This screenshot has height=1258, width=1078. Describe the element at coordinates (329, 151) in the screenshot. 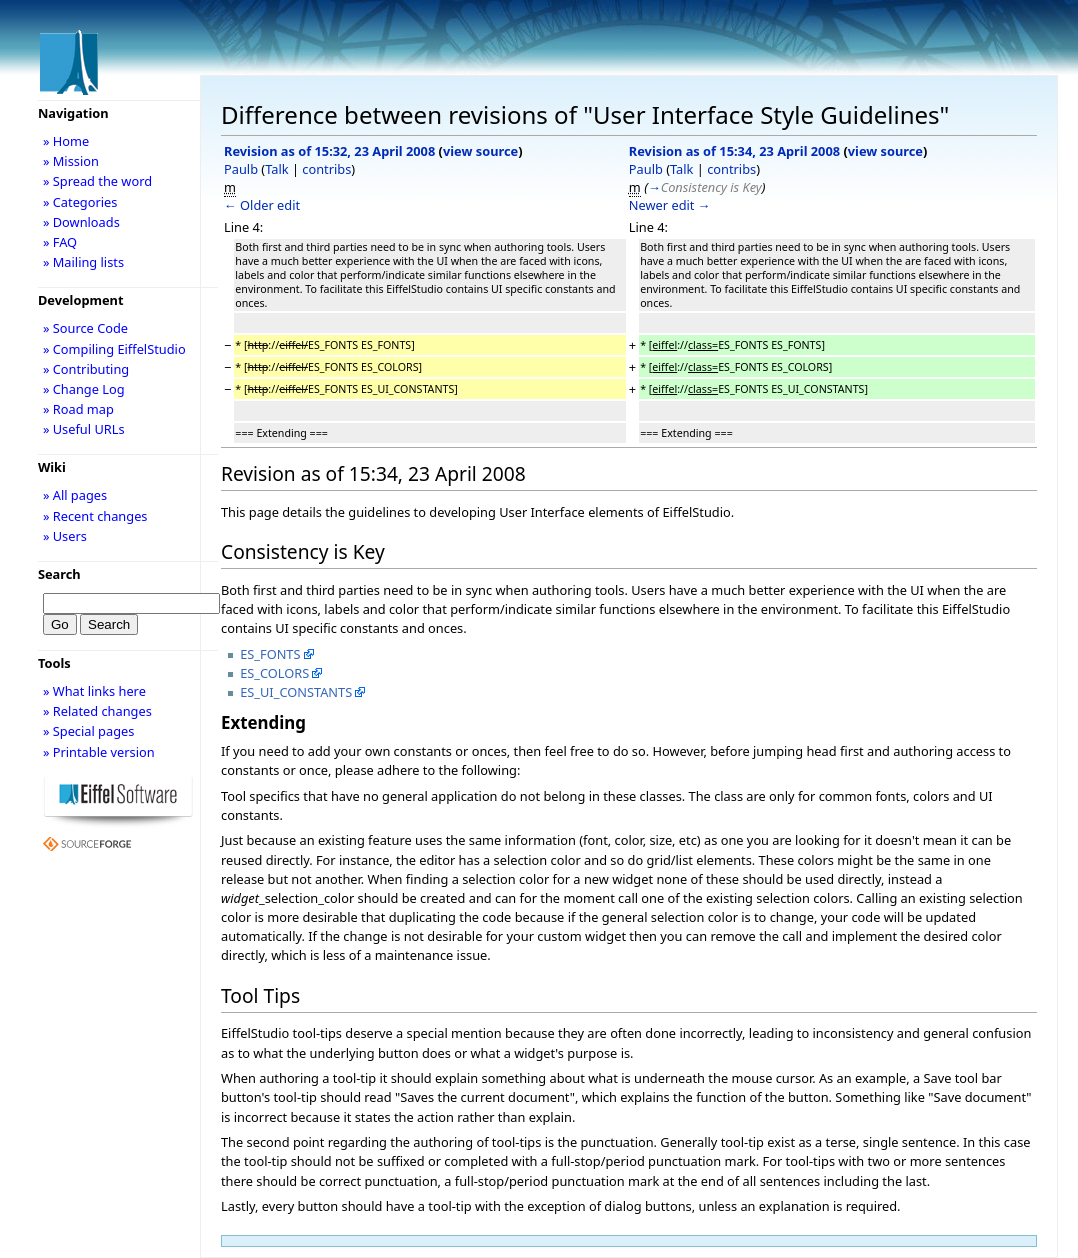

I see `Revision as of 15:32, 23 April 2008` at that location.